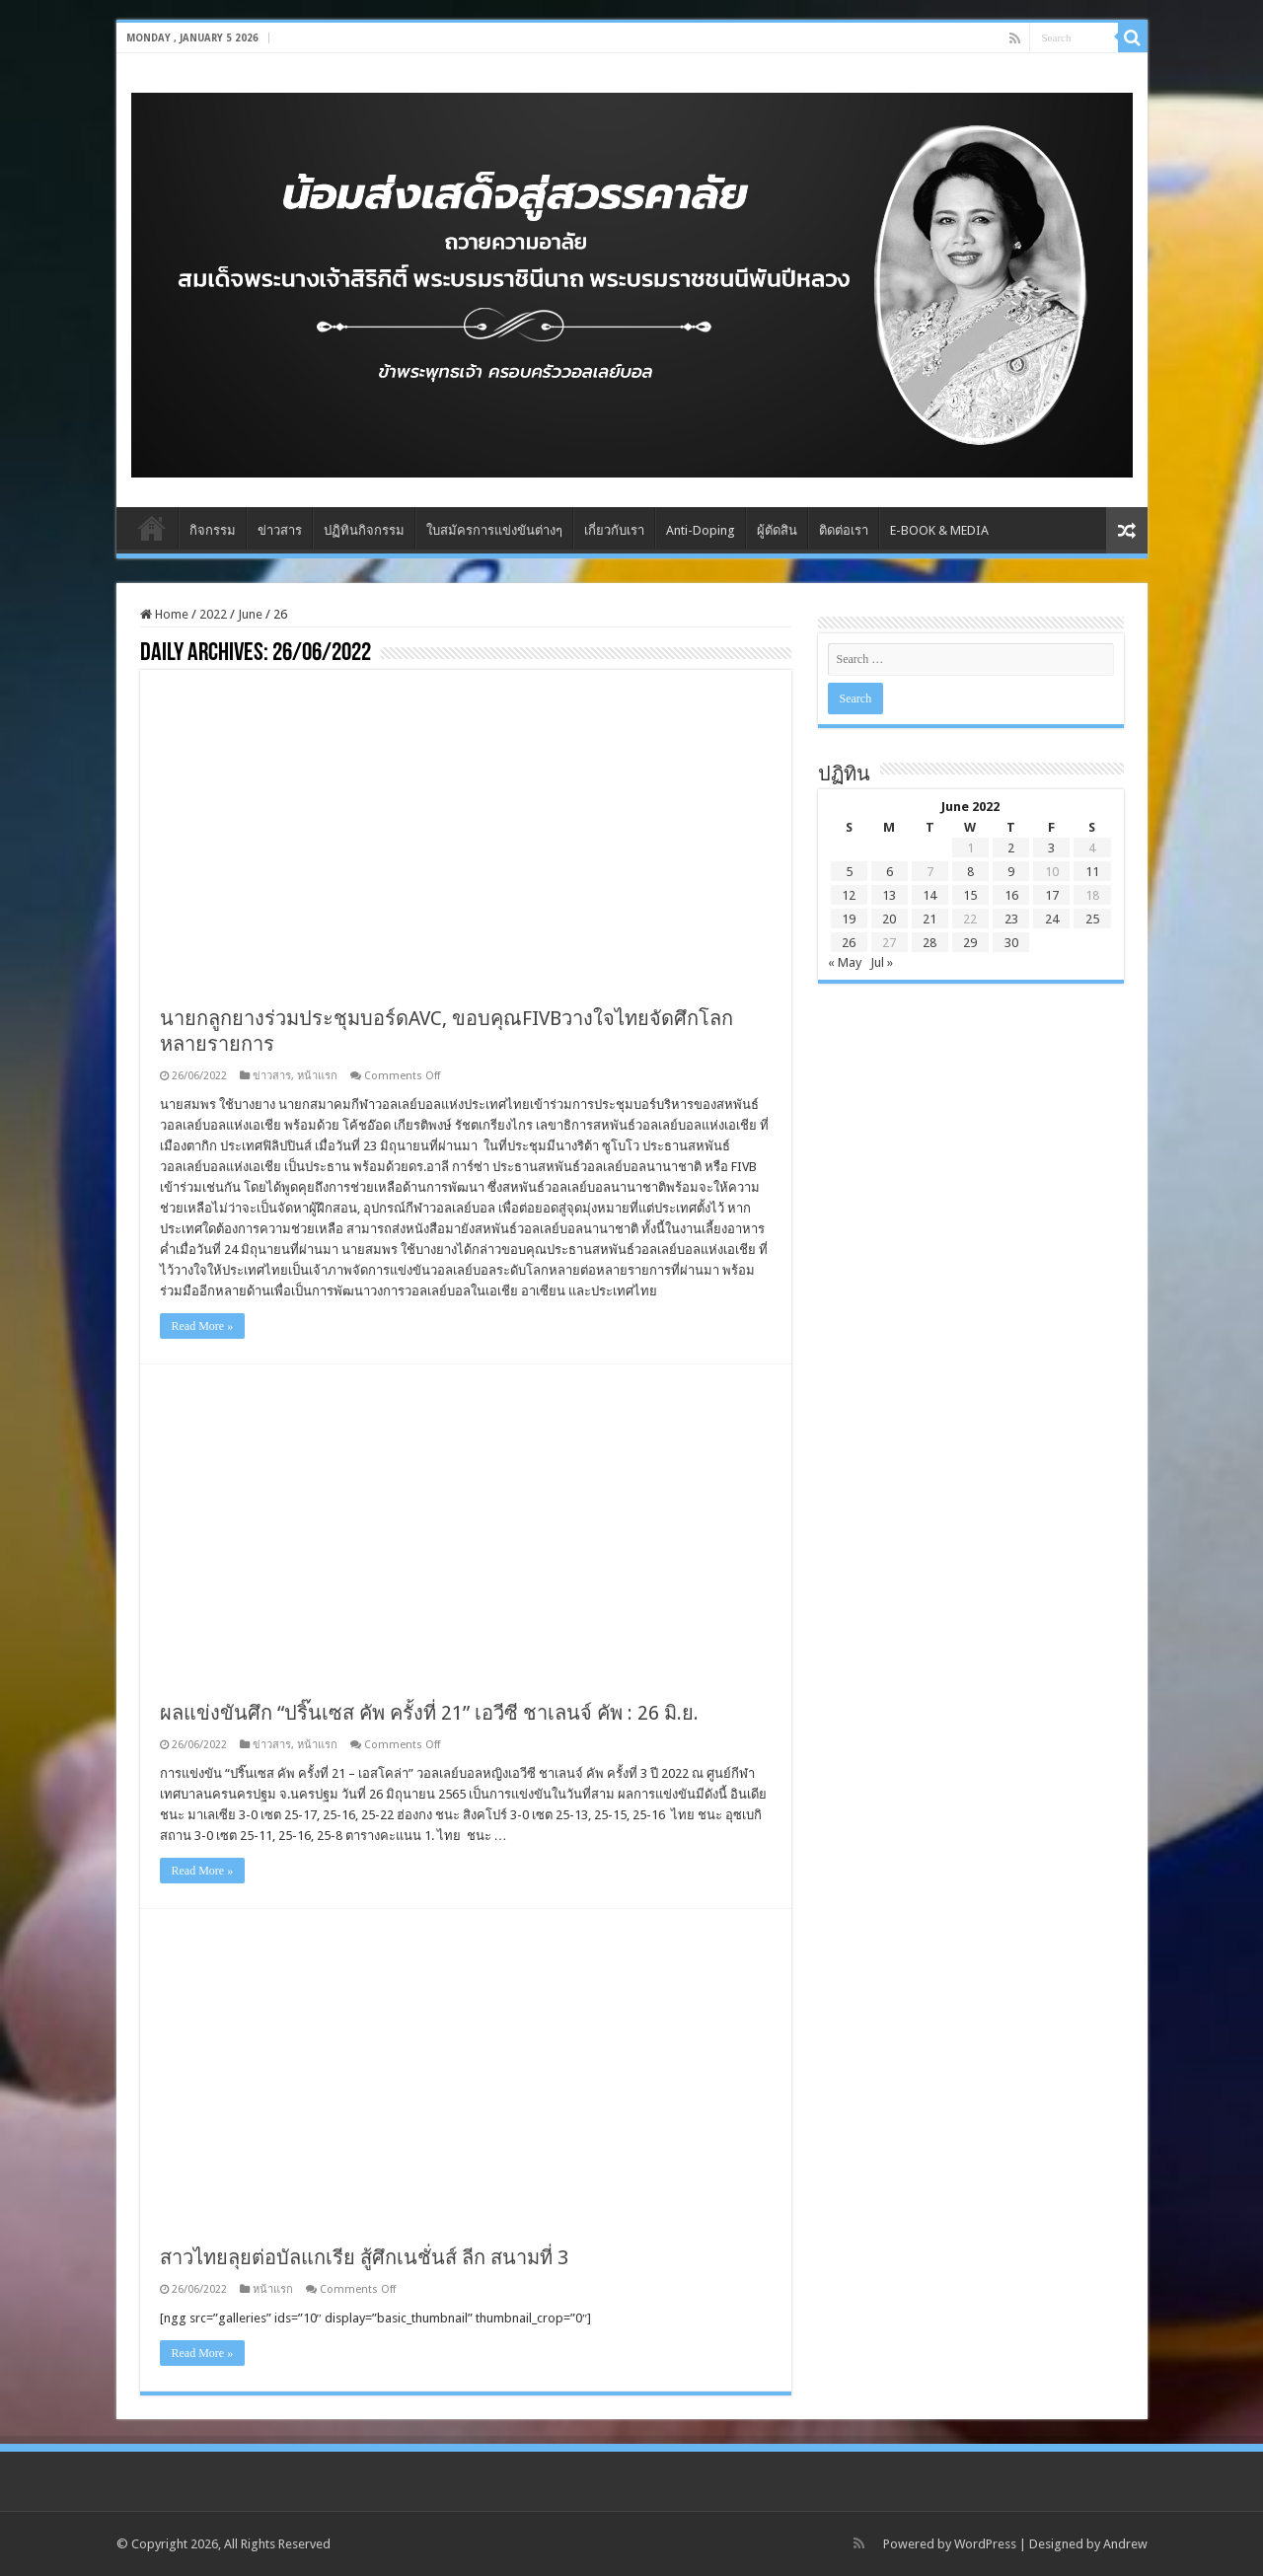 Image resolution: width=1263 pixels, height=2576 pixels. What do you see at coordinates (213, 614) in the screenshot?
I see `2022` at bounding box center [213, 614].